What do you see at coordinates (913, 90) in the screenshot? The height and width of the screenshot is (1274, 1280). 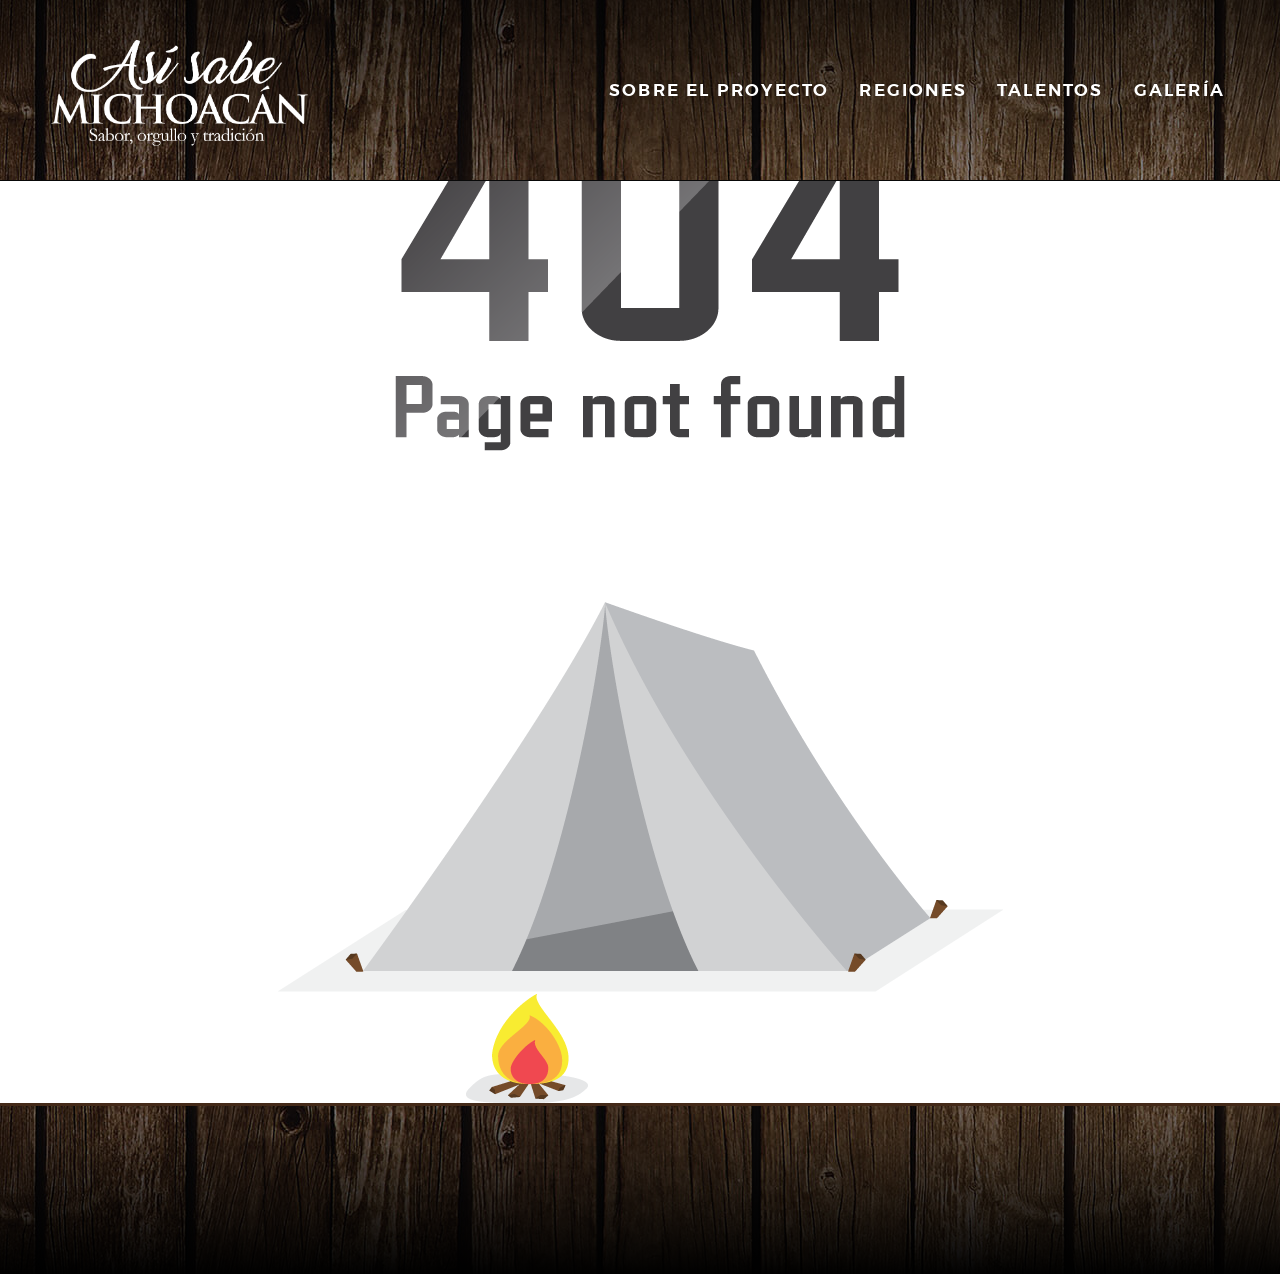 I see `Regiones` at bounding box center [913, 90].